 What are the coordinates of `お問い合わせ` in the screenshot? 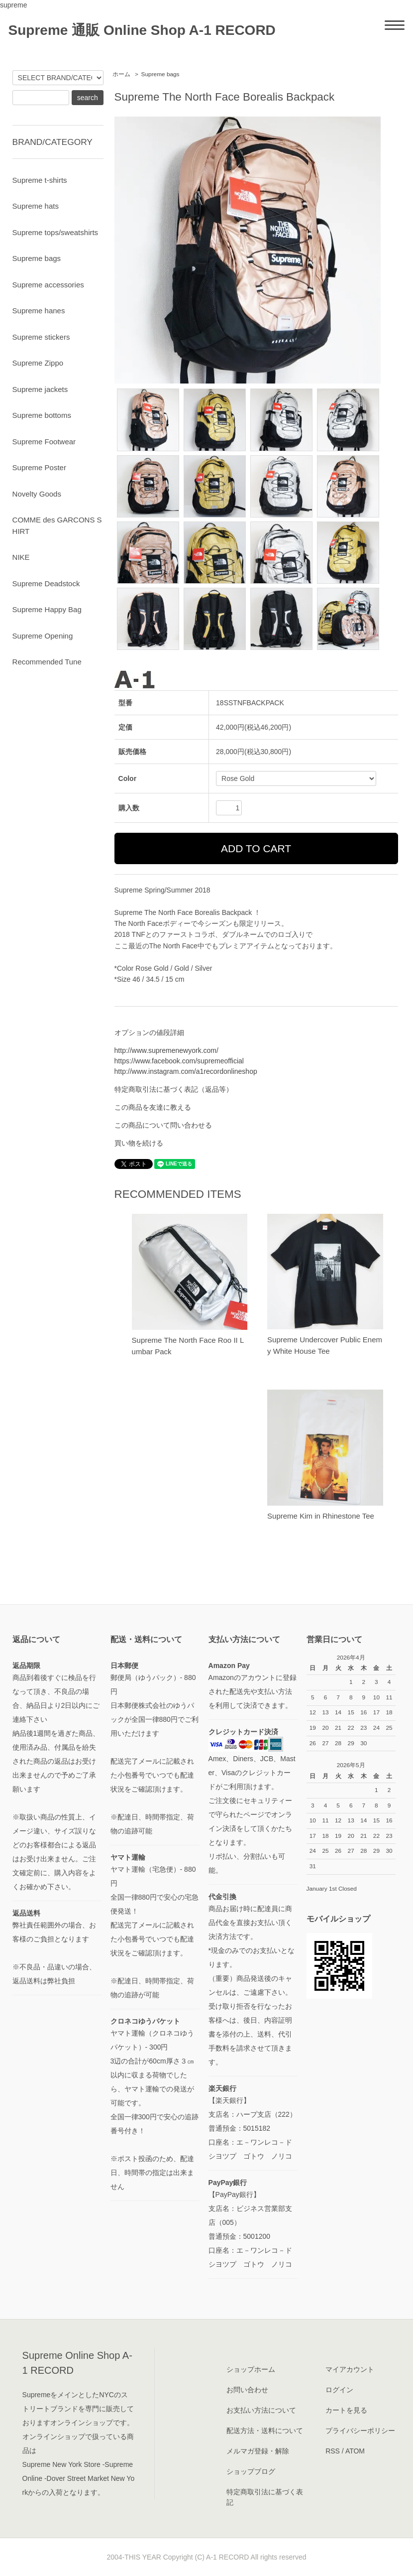 It's located at (247, 2390).